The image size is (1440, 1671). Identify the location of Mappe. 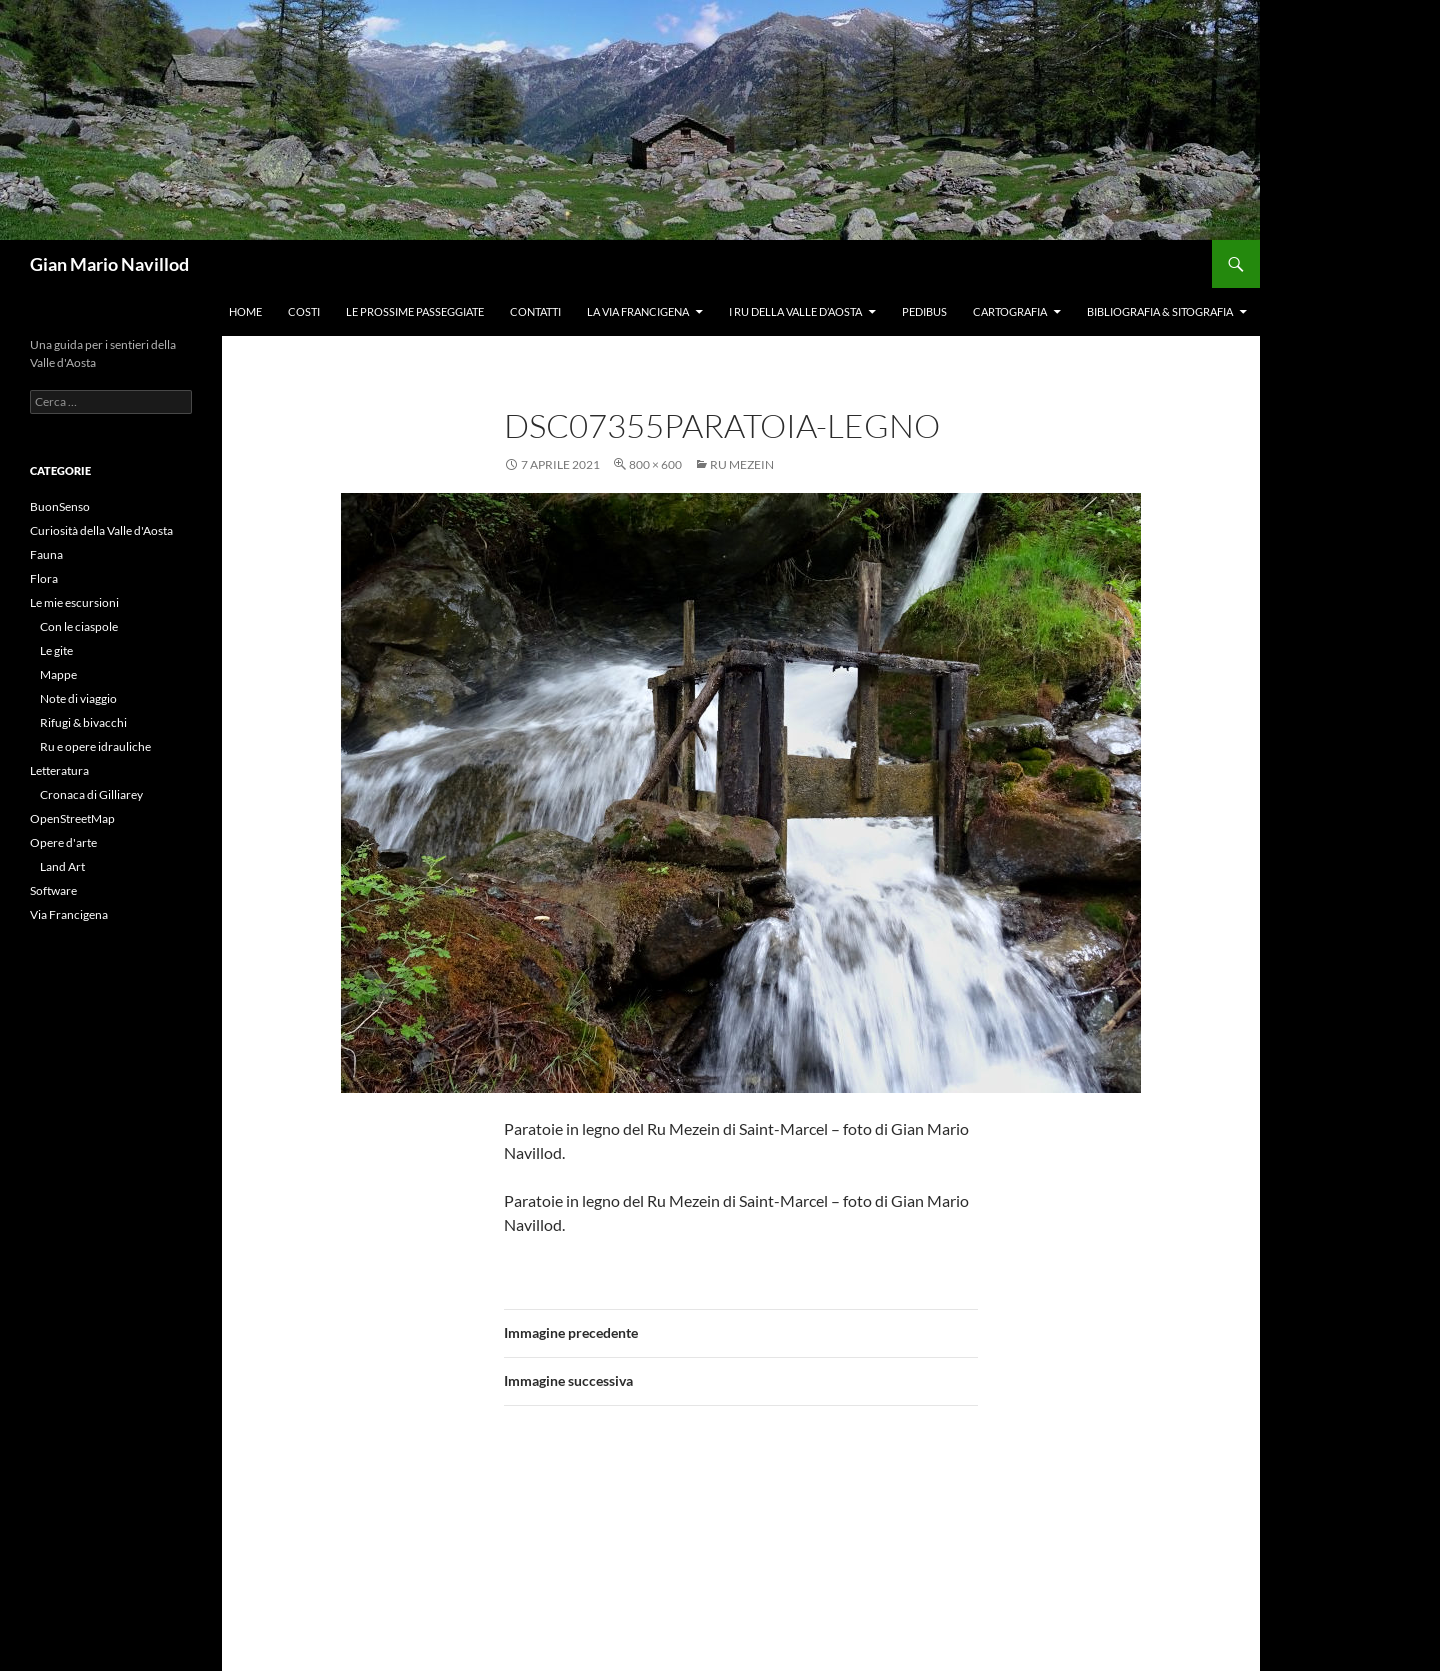
(58, 674).